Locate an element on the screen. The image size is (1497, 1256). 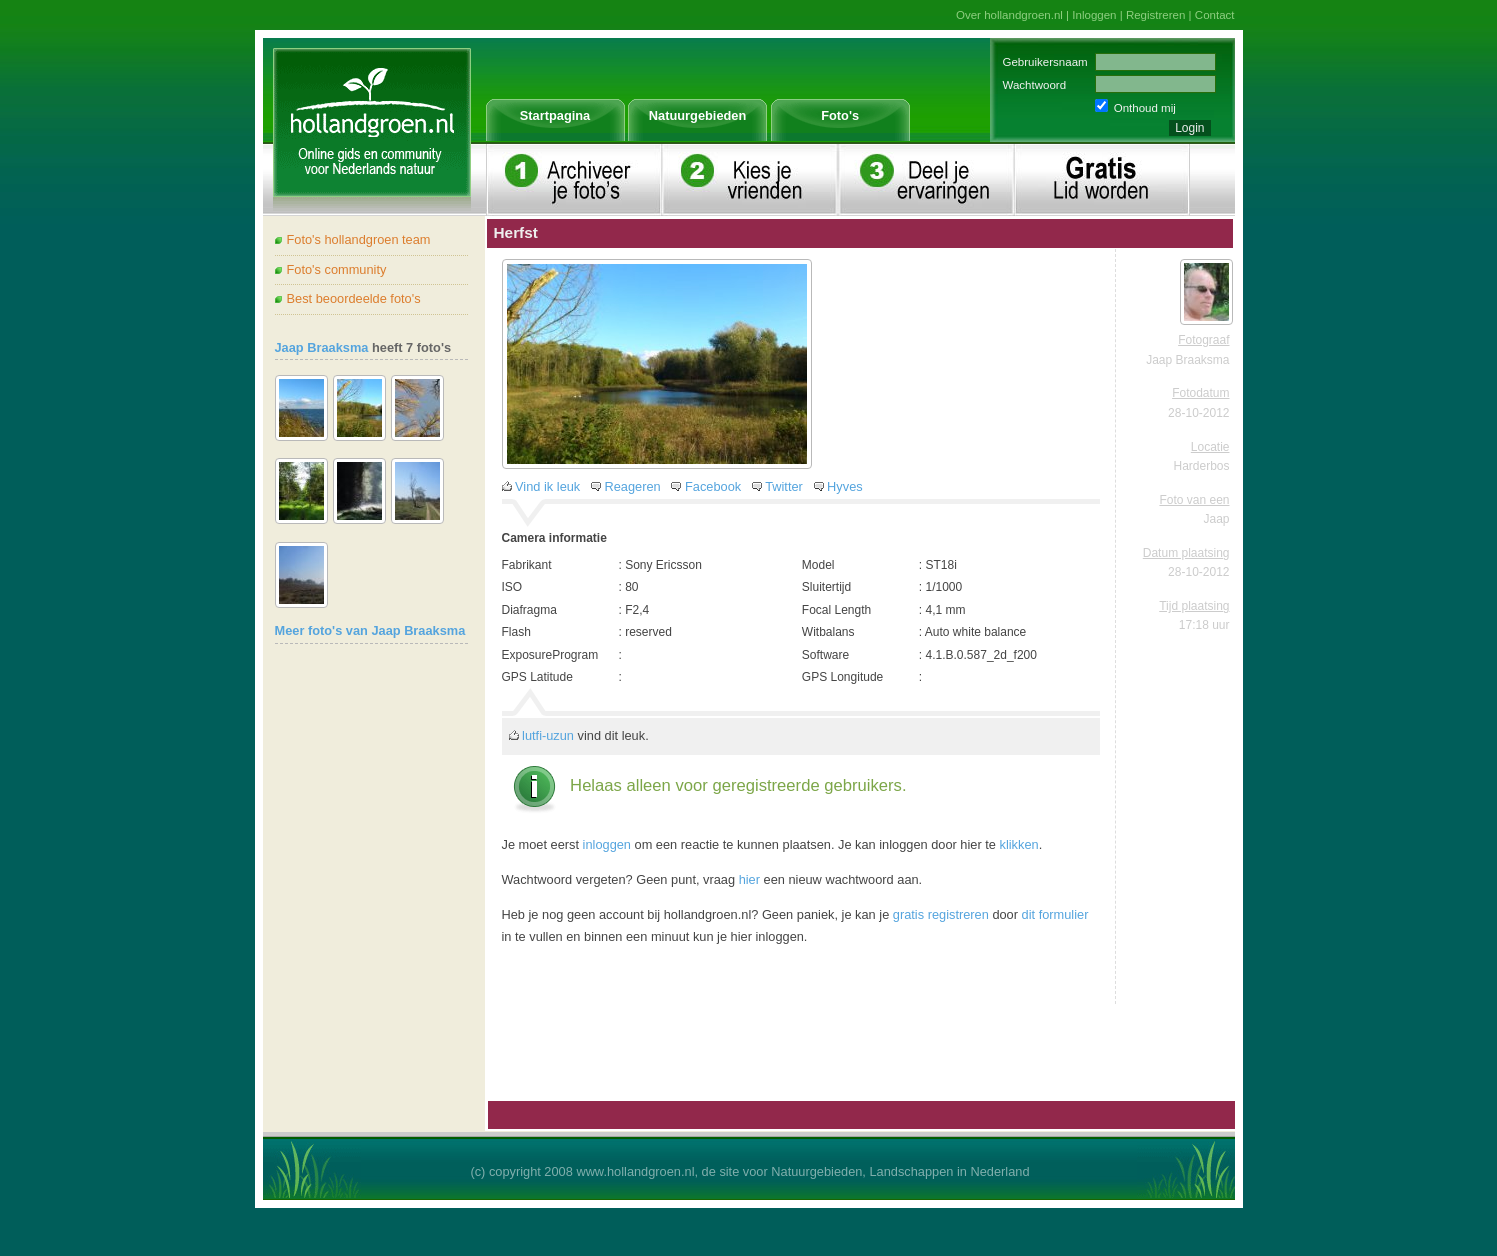
Contact is located at coordinates (1215, 15).